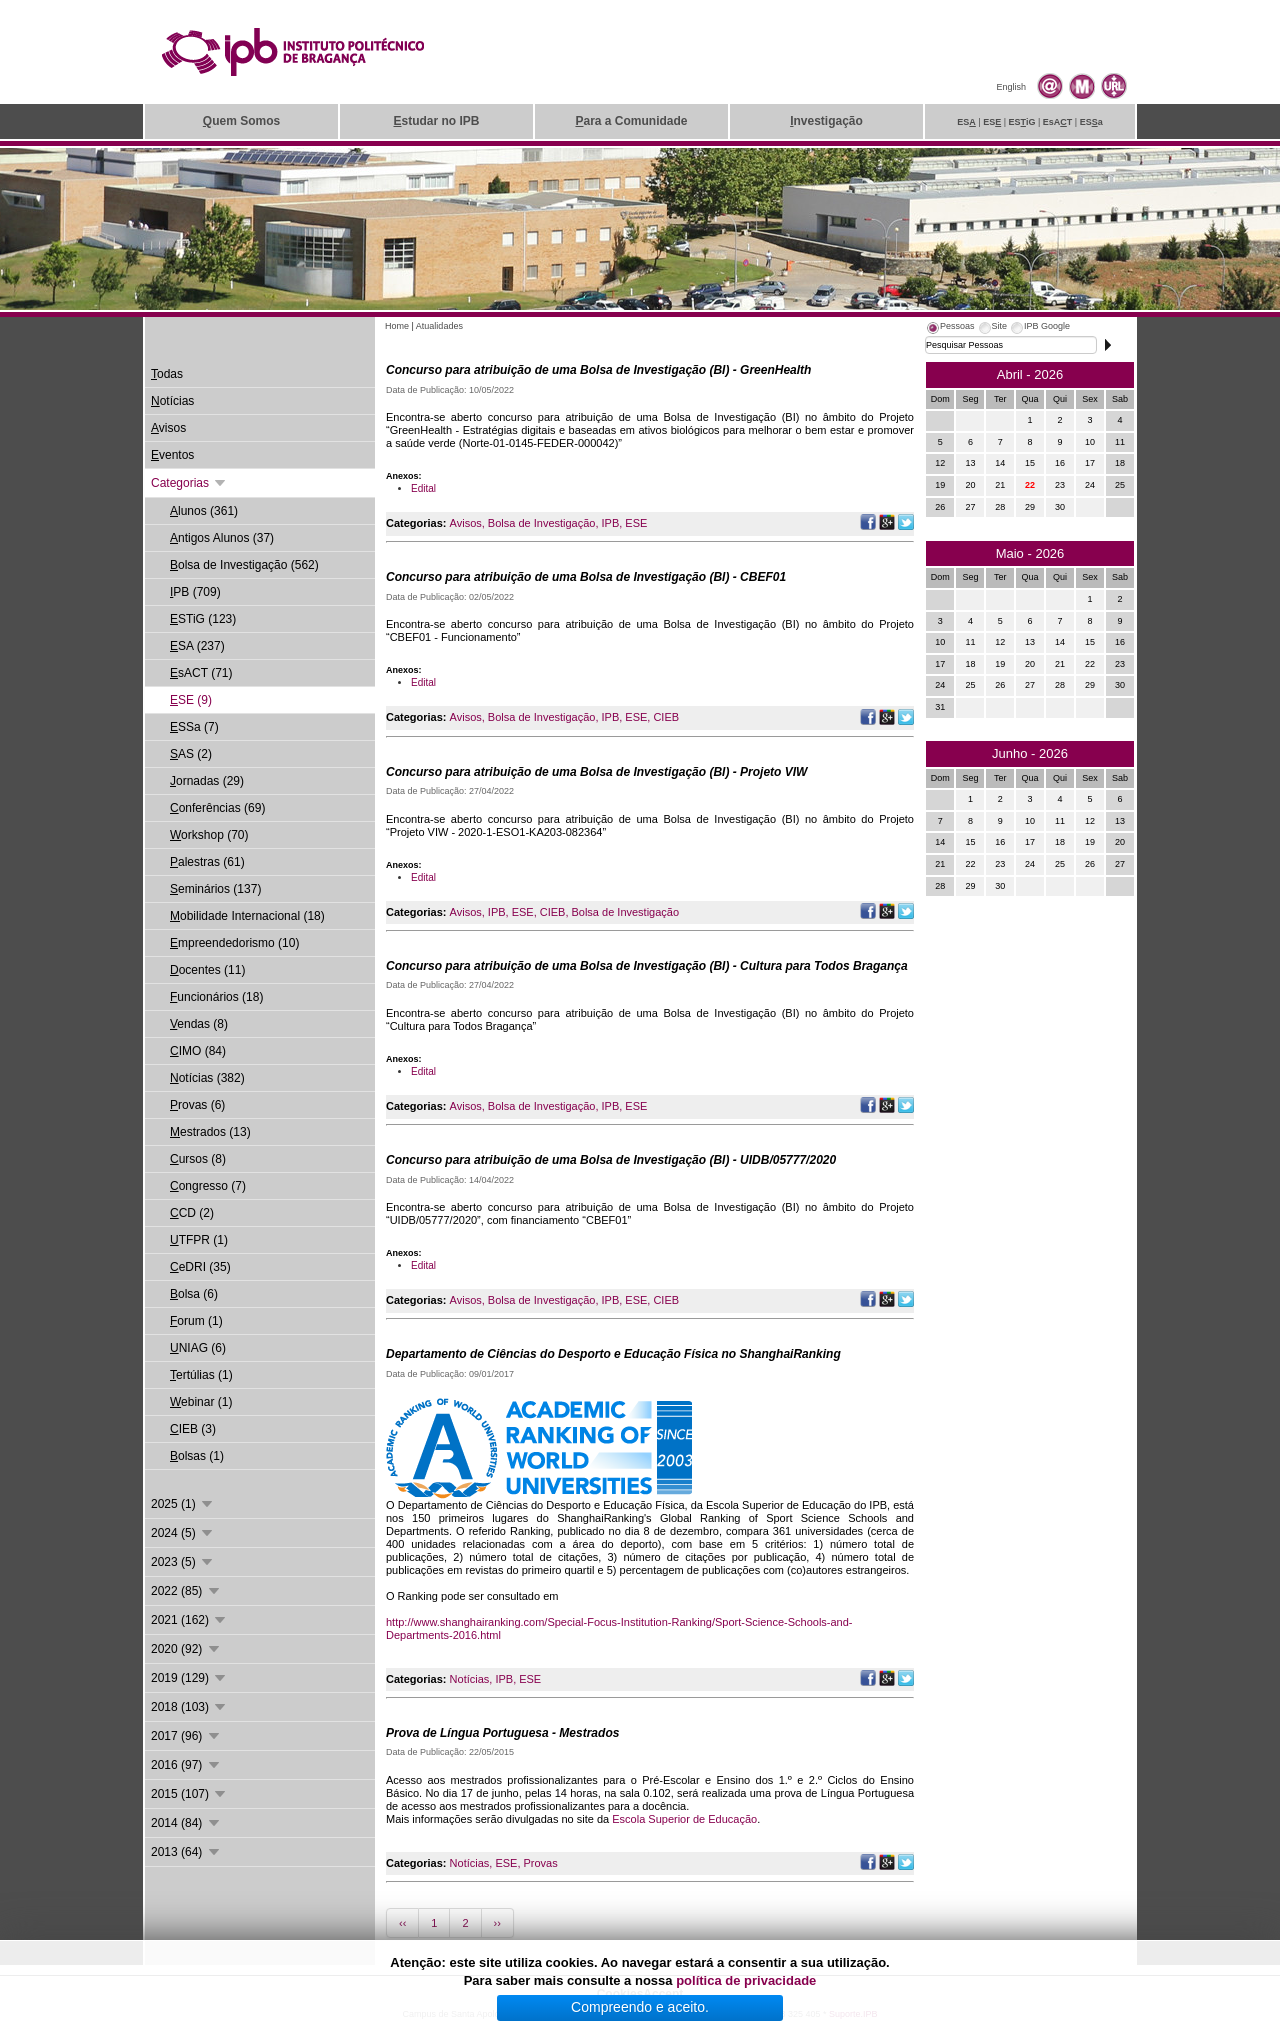 The width and height of the screenshot is (1280, 2025). I want to click on 2020 (92), so click(186, 1649).